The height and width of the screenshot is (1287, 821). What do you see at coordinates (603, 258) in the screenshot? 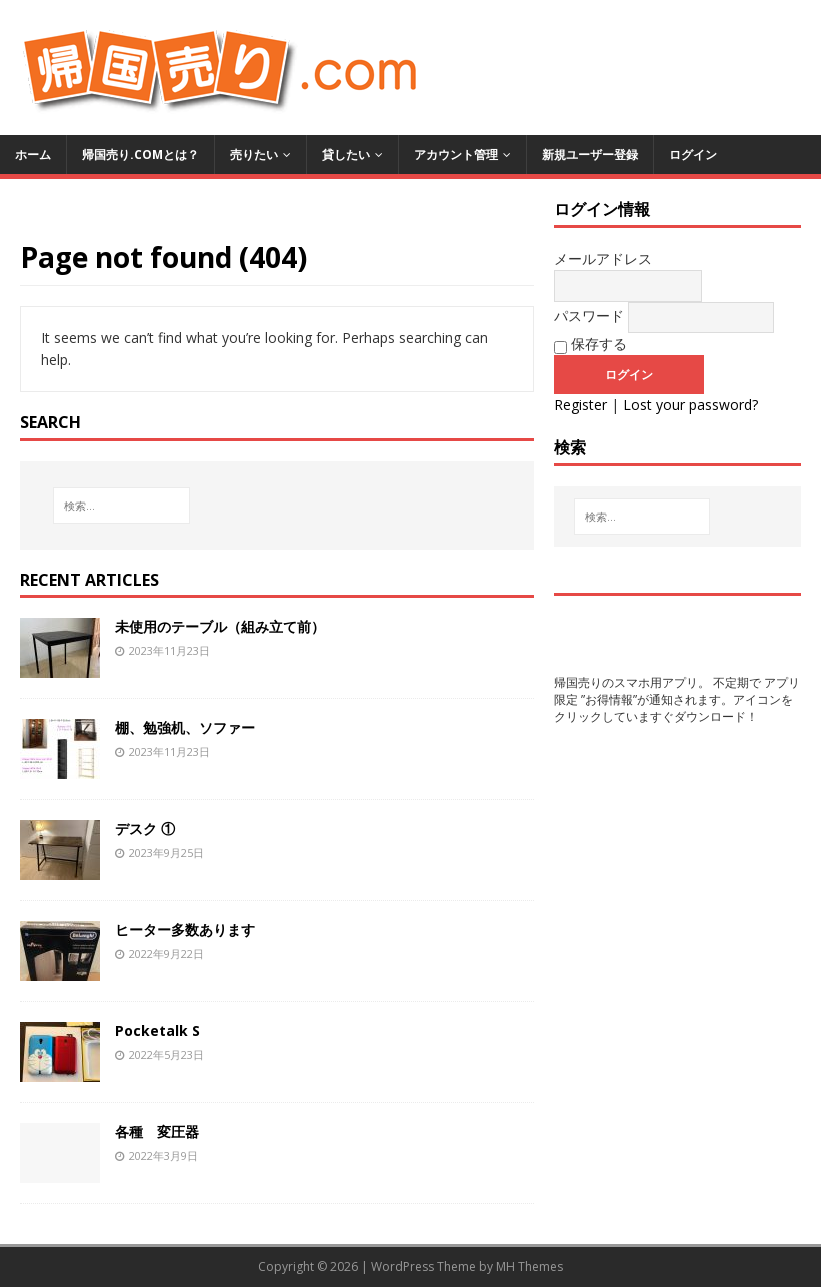
I see `メールアドレス` at bounding box center [603, 258].